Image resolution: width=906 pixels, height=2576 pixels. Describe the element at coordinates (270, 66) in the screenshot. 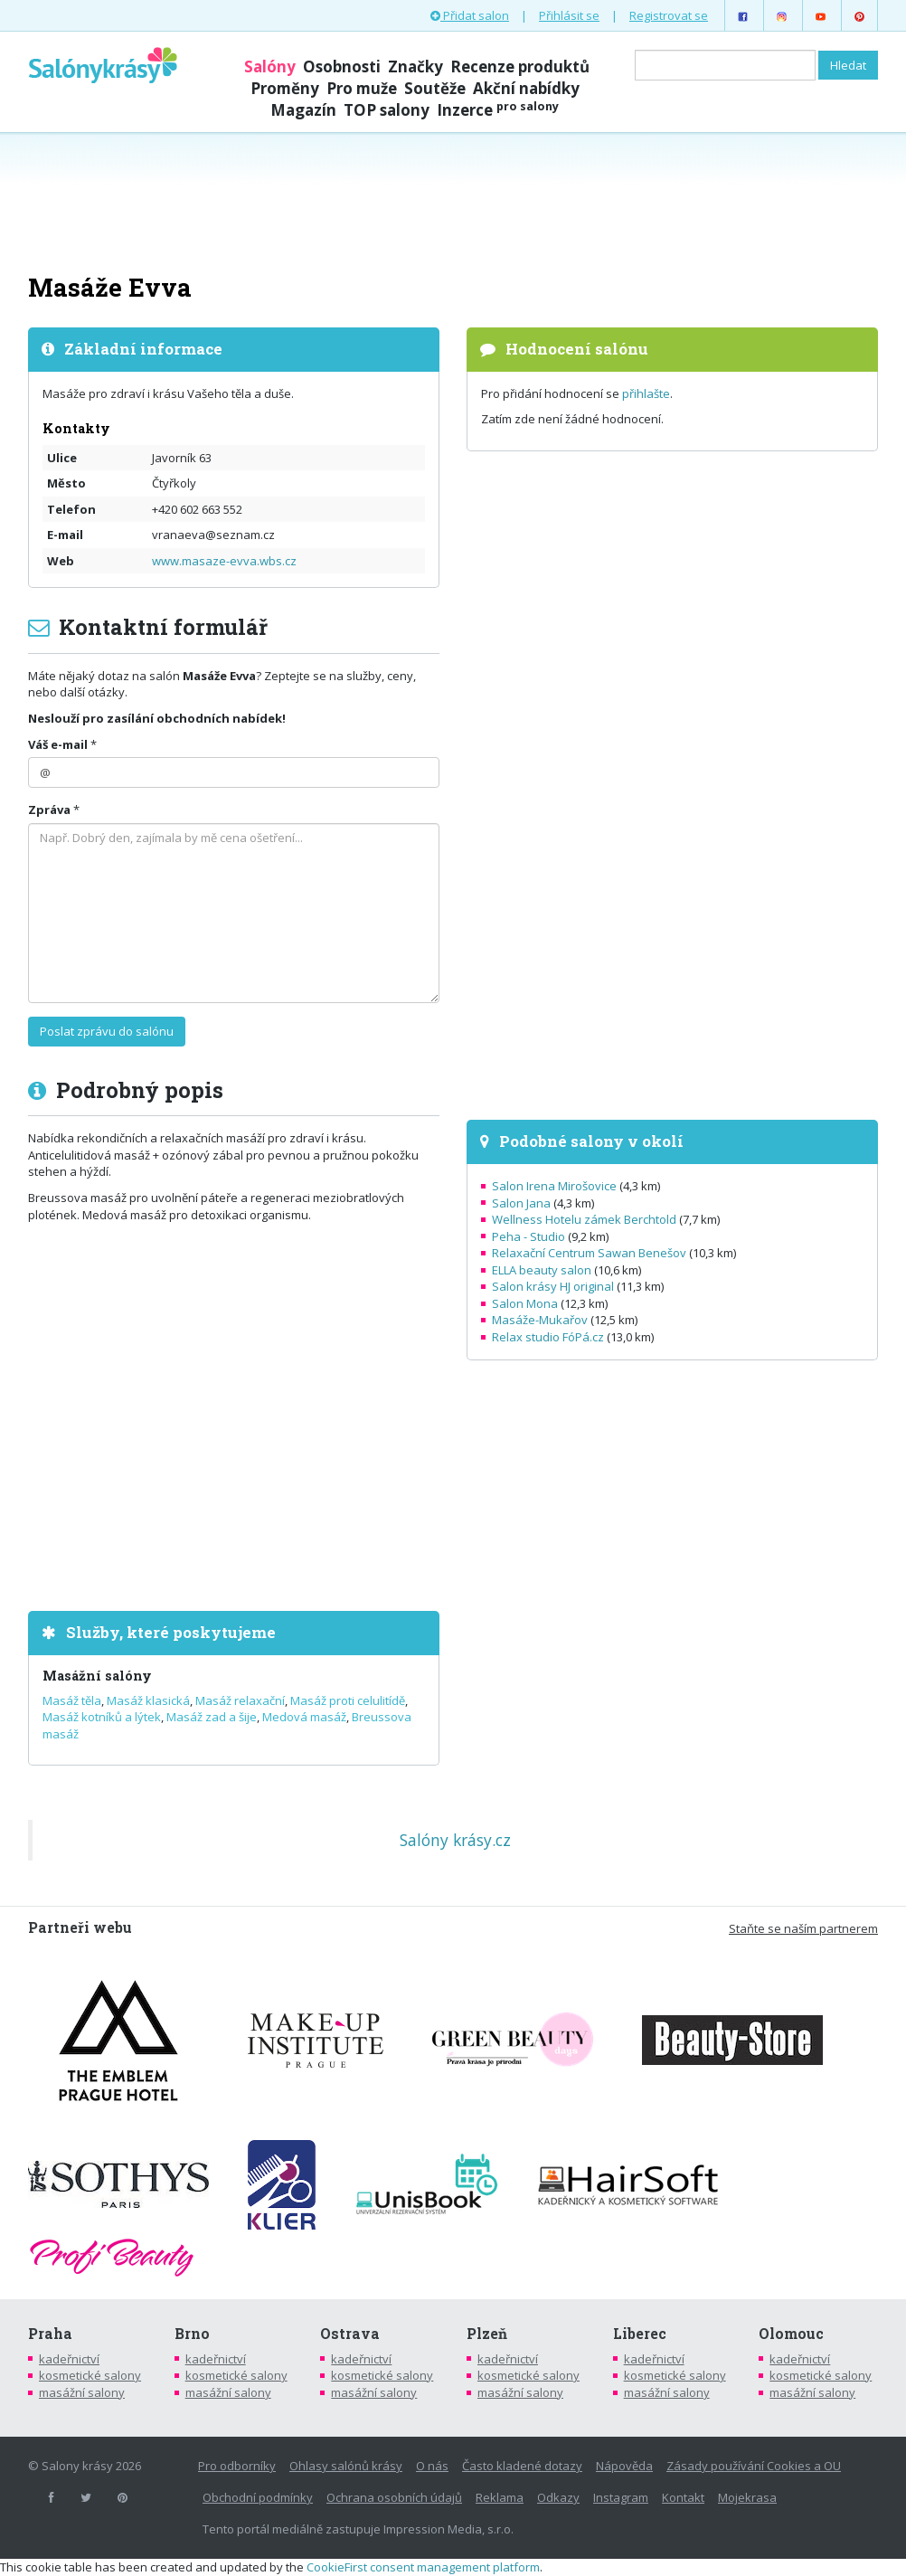

I see `Salóny` at that location.